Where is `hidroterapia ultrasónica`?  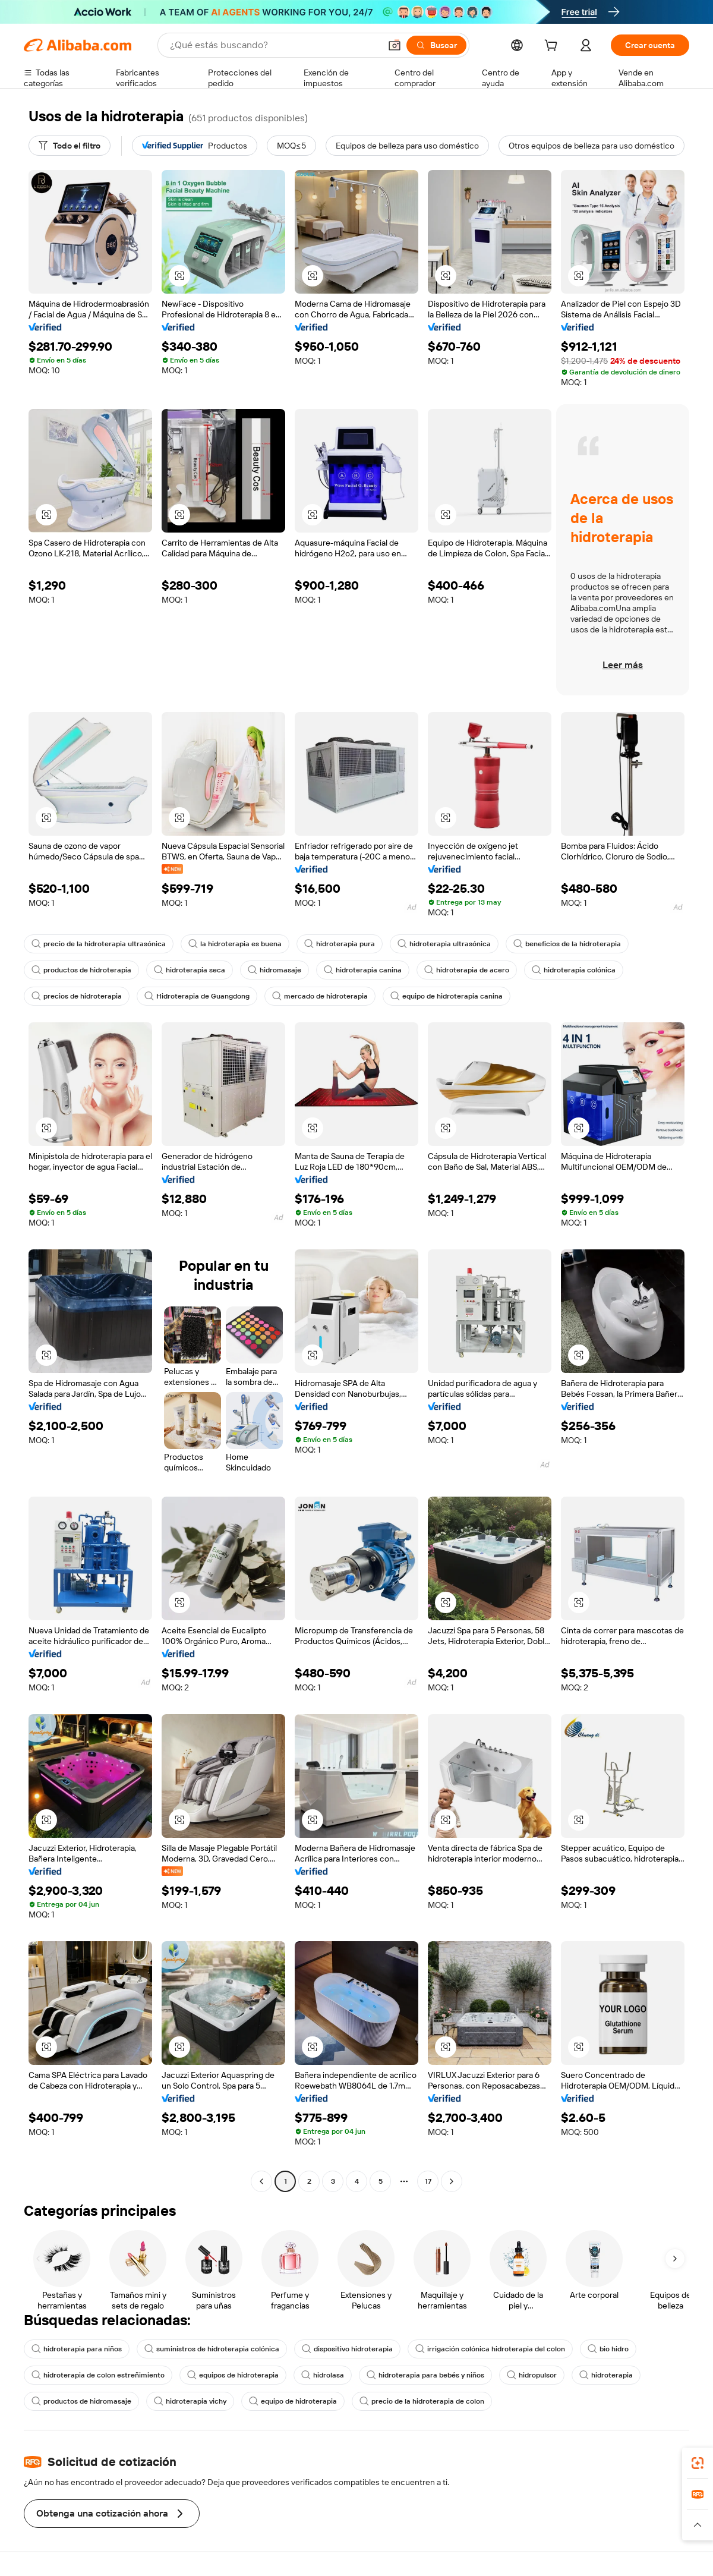 hidroterapia ultrasónica is located at coordinates (444, 944).